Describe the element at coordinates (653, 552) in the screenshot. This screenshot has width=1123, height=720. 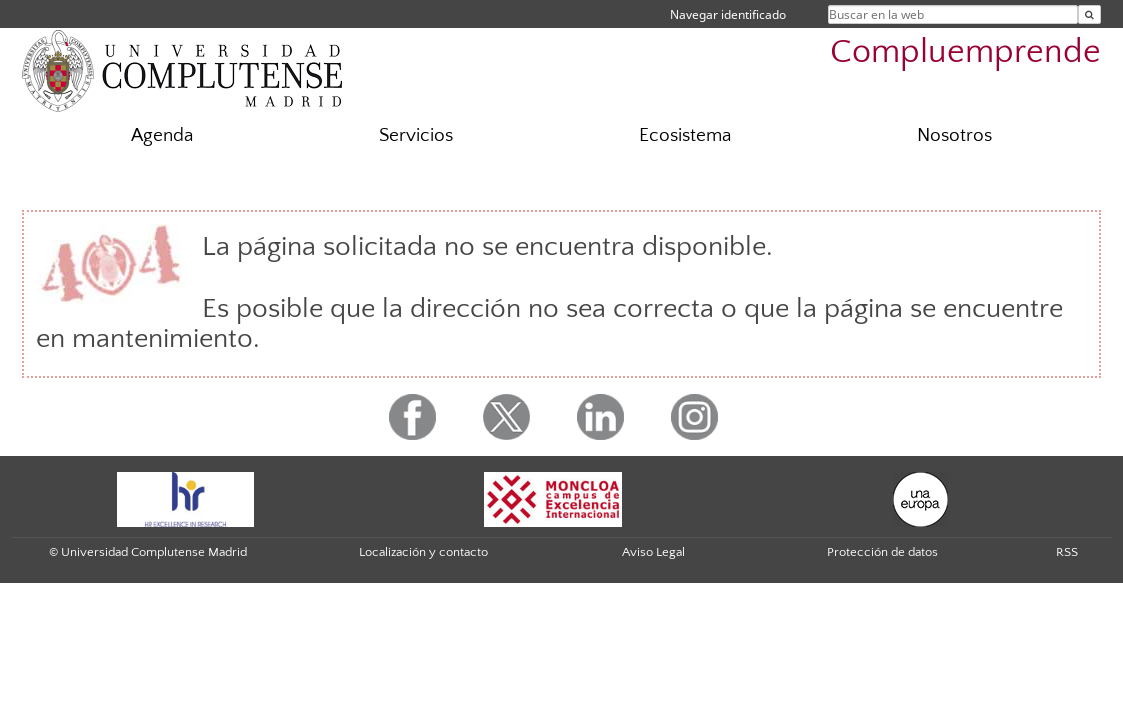
I see `Aviso Legal` at that location.